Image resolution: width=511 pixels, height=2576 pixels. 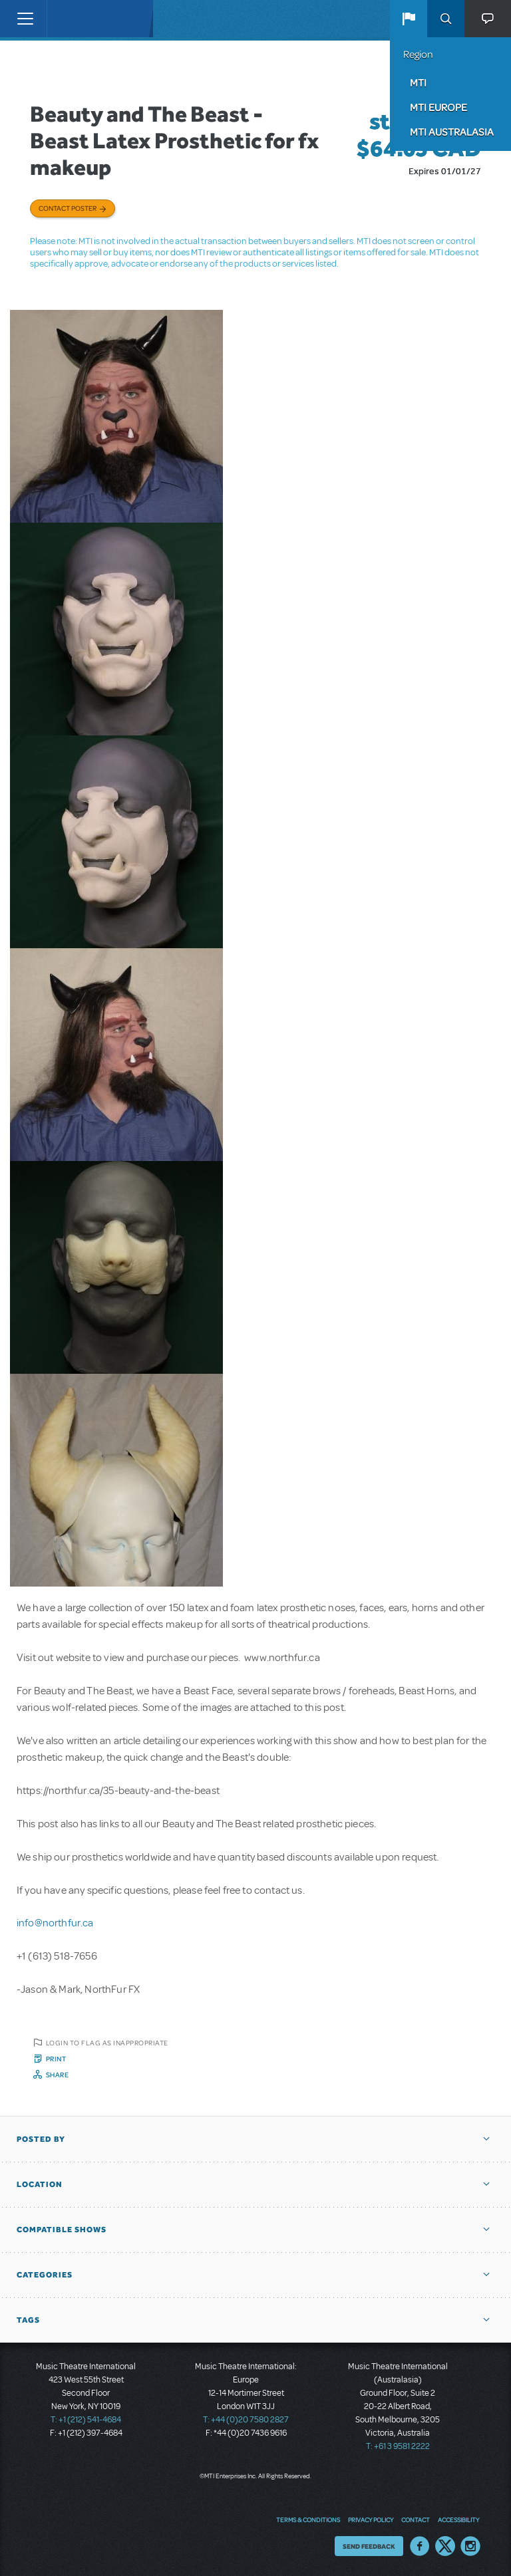 What do you see at coordinates (308, 2519) in the screenshot?
I see `Terms & Conditions` at bounding box center [308, 2519].